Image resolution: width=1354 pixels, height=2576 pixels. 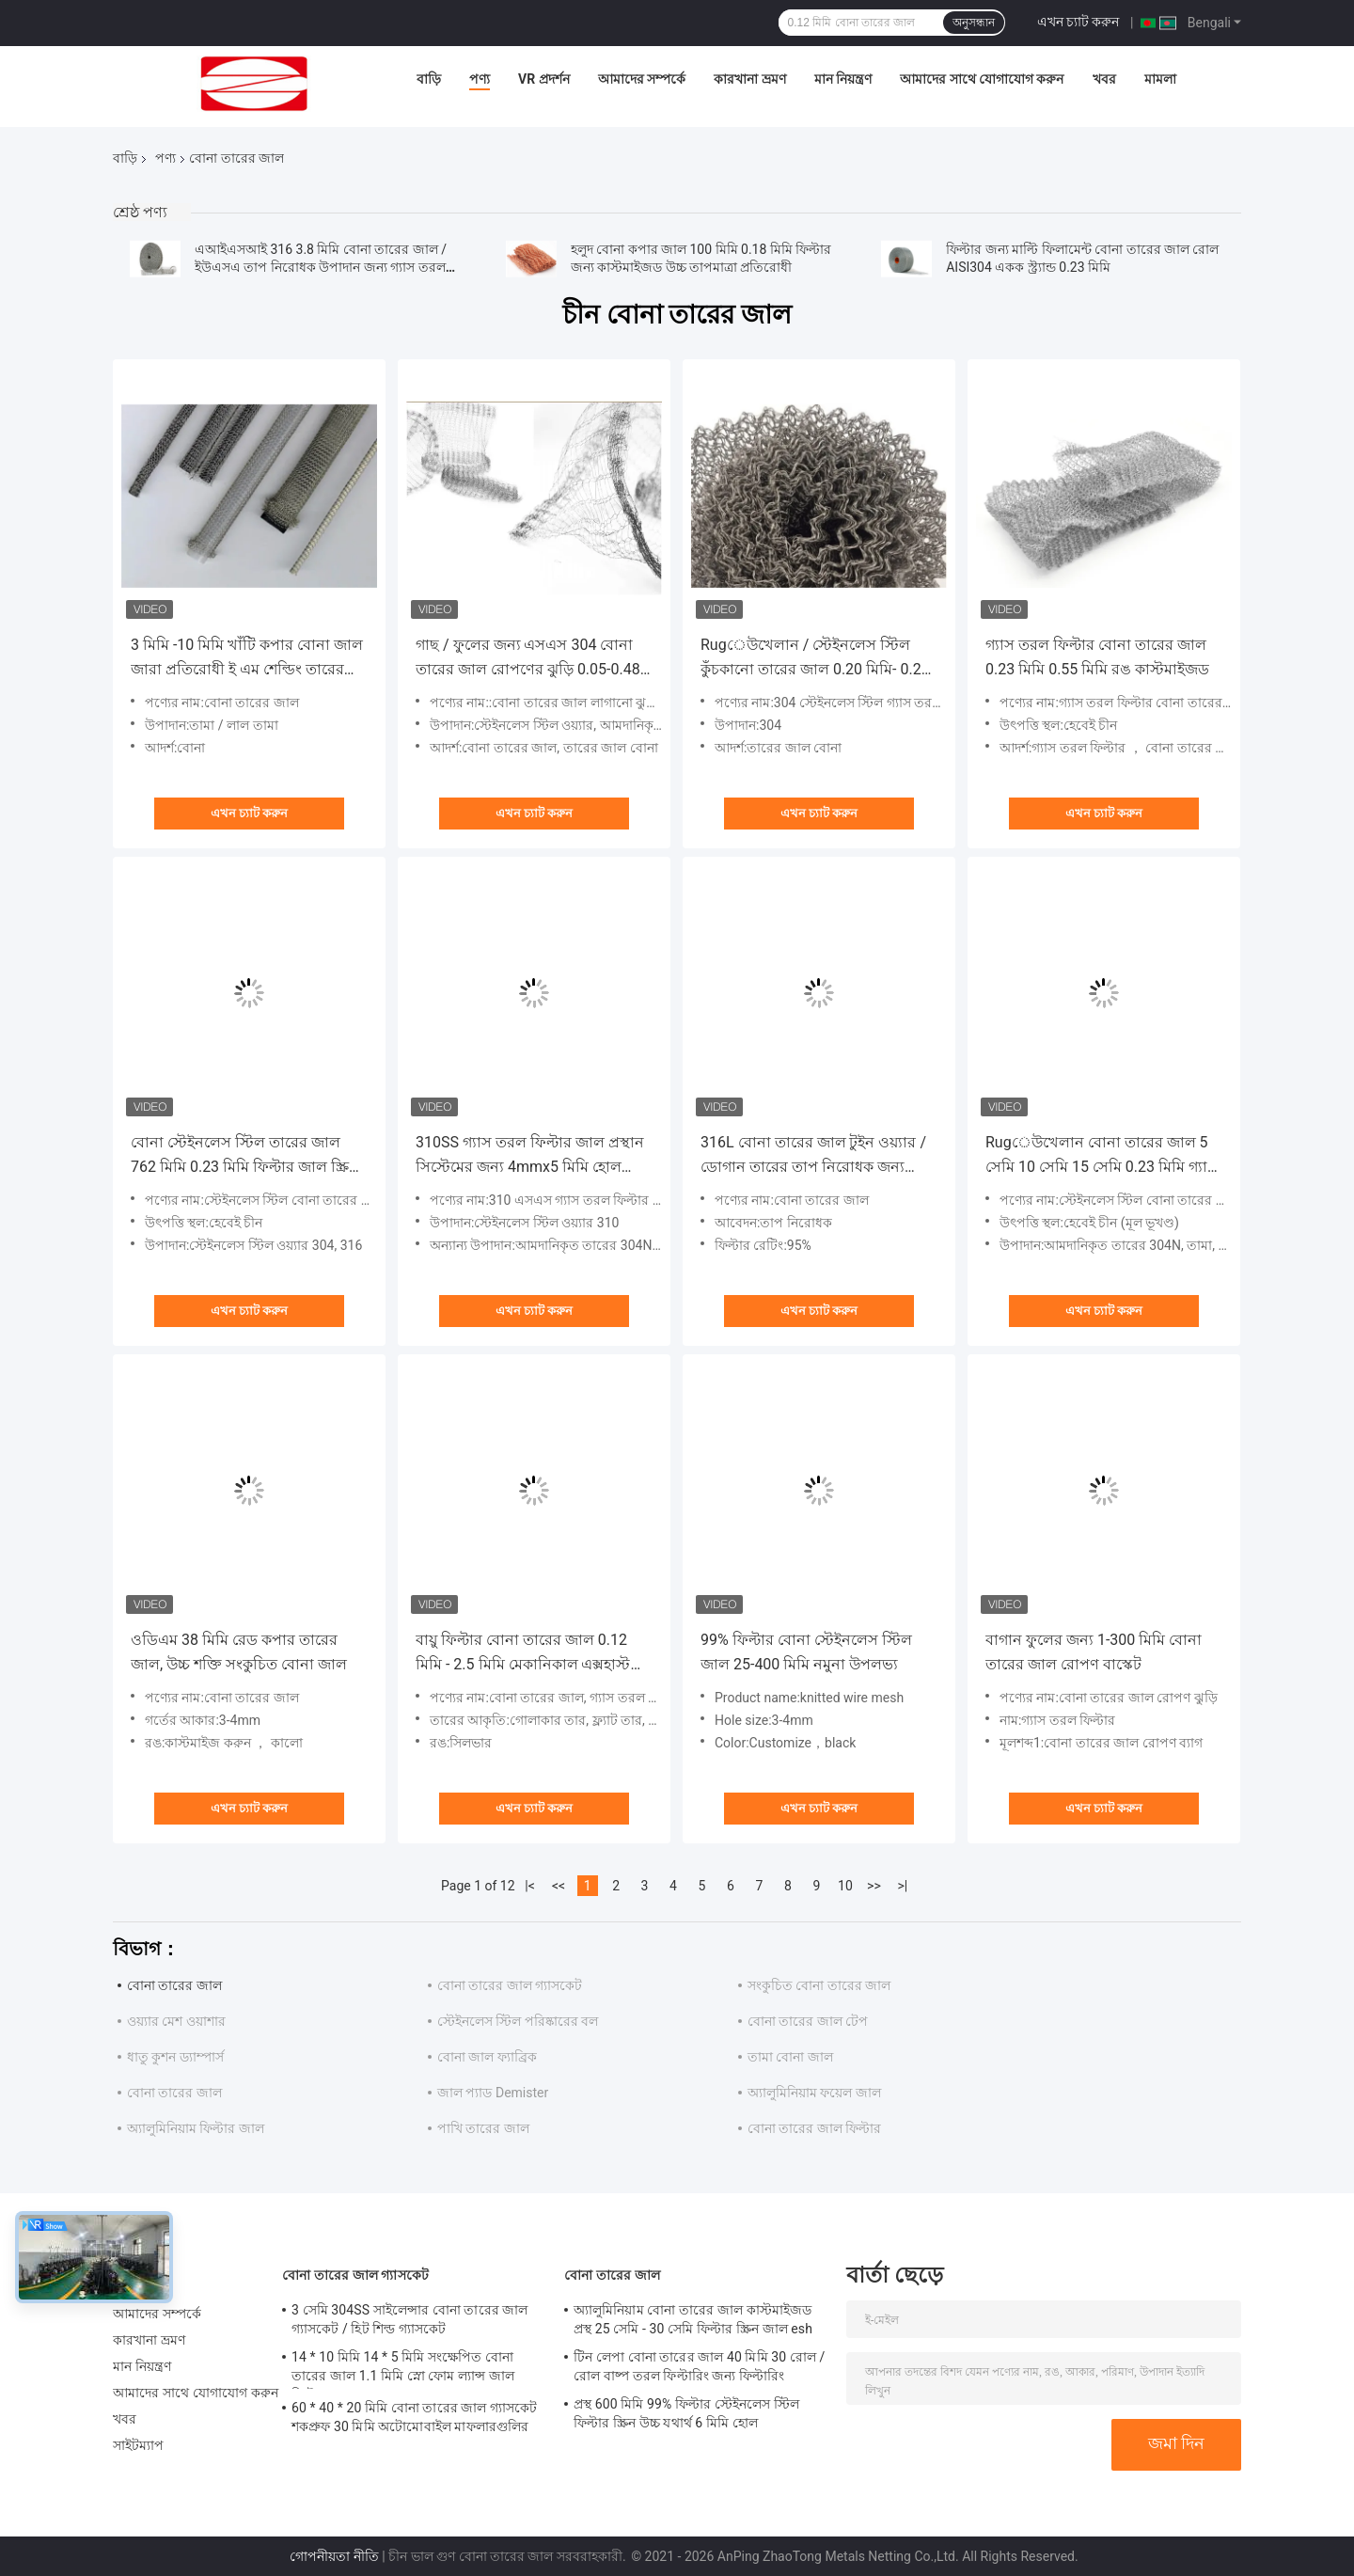 I want to click on বোনা জাল ফ্যাব্রিক, so click(x=487, y=2056).